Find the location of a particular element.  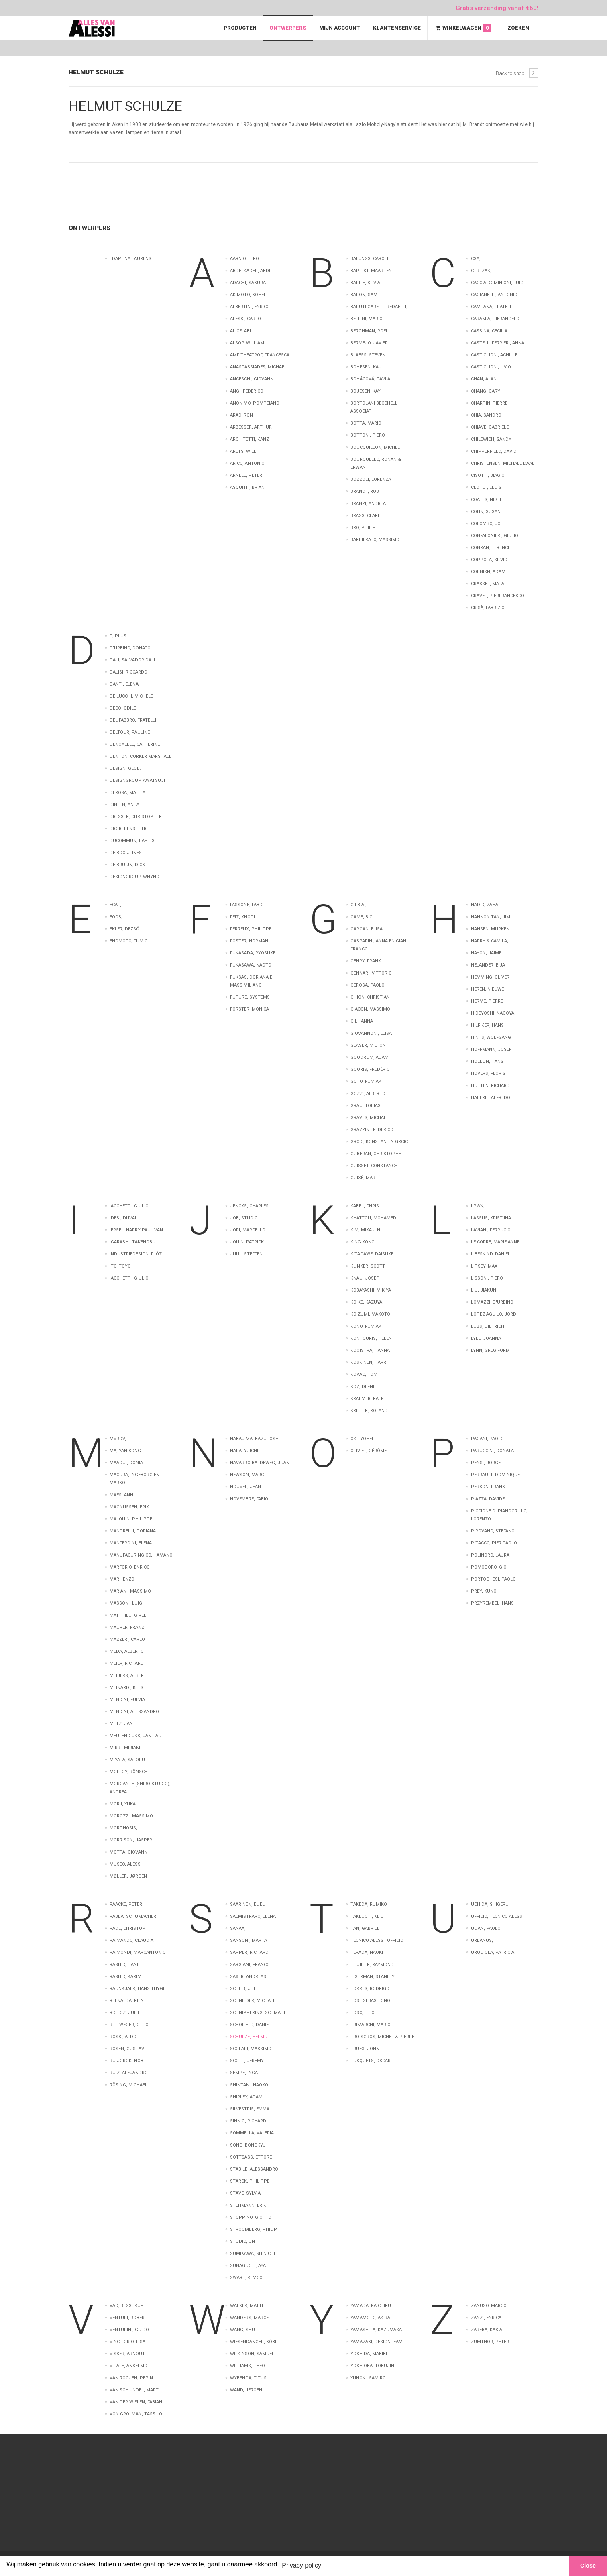

Tan, Gabriel is located at coordinates (364, 1928).